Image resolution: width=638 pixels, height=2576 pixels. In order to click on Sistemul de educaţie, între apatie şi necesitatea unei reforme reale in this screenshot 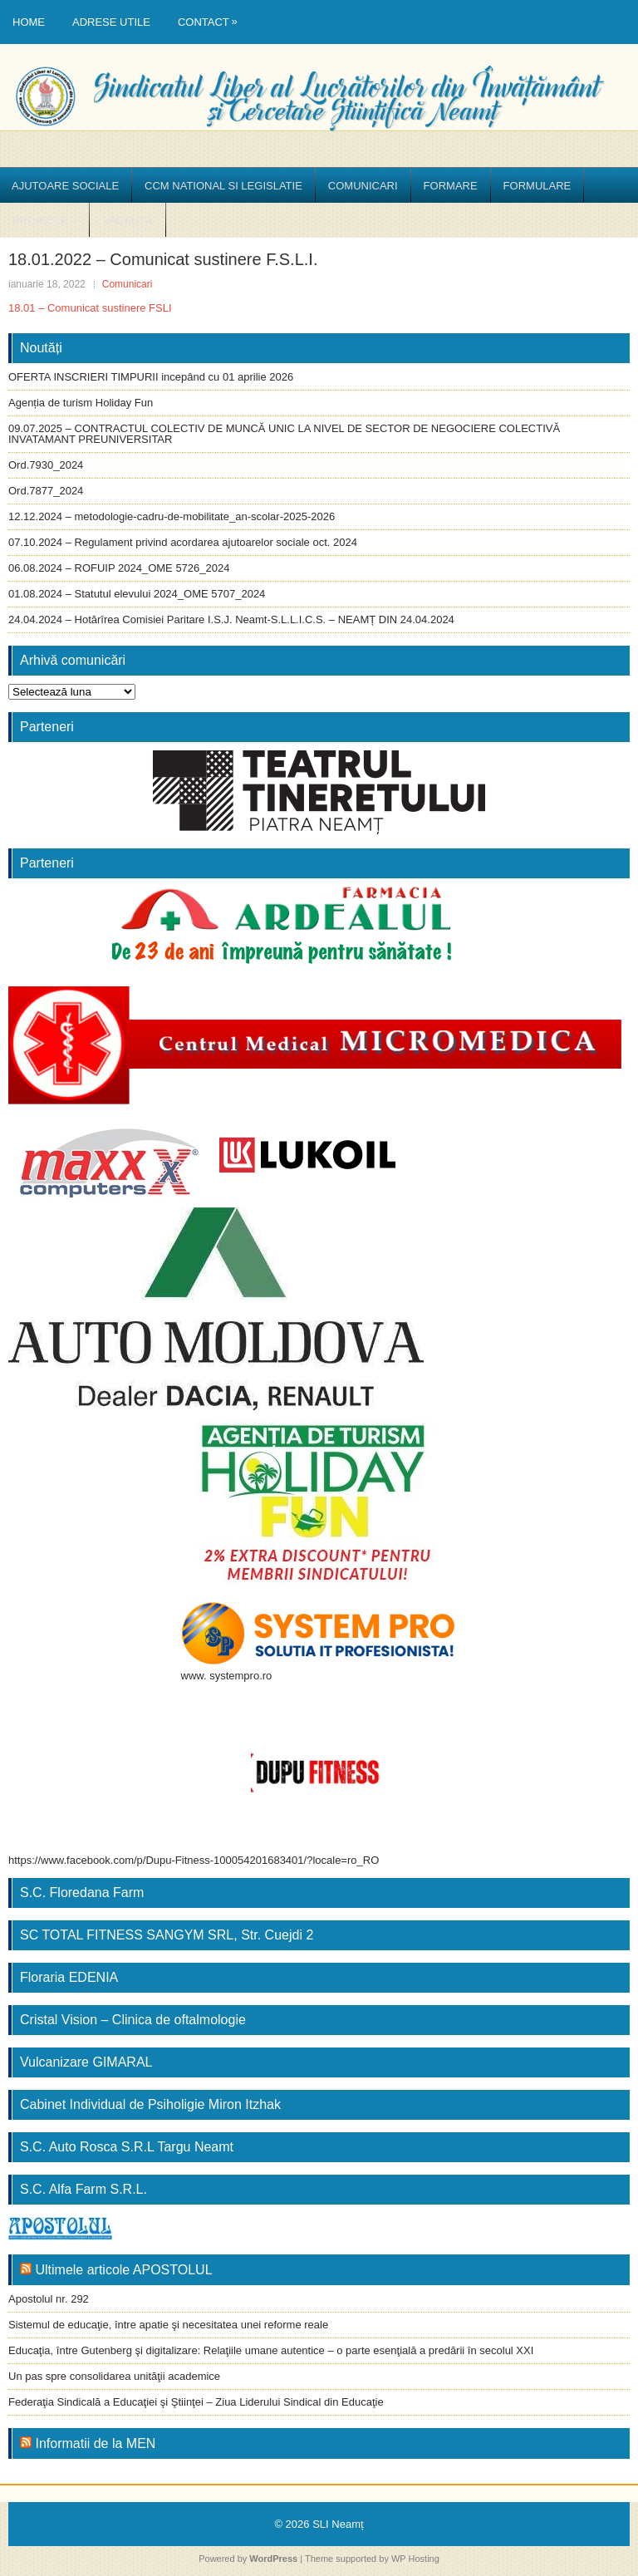, I will do `click(168, 2324)`.